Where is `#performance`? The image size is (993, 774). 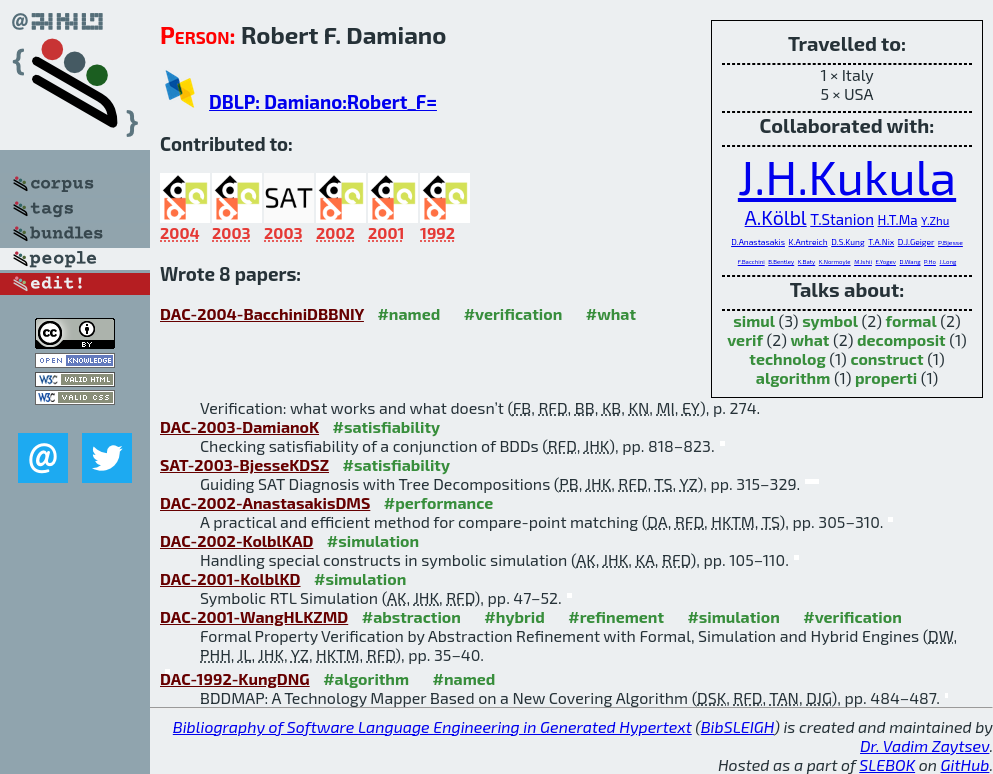
#performance is located at coordinates (438, 502).